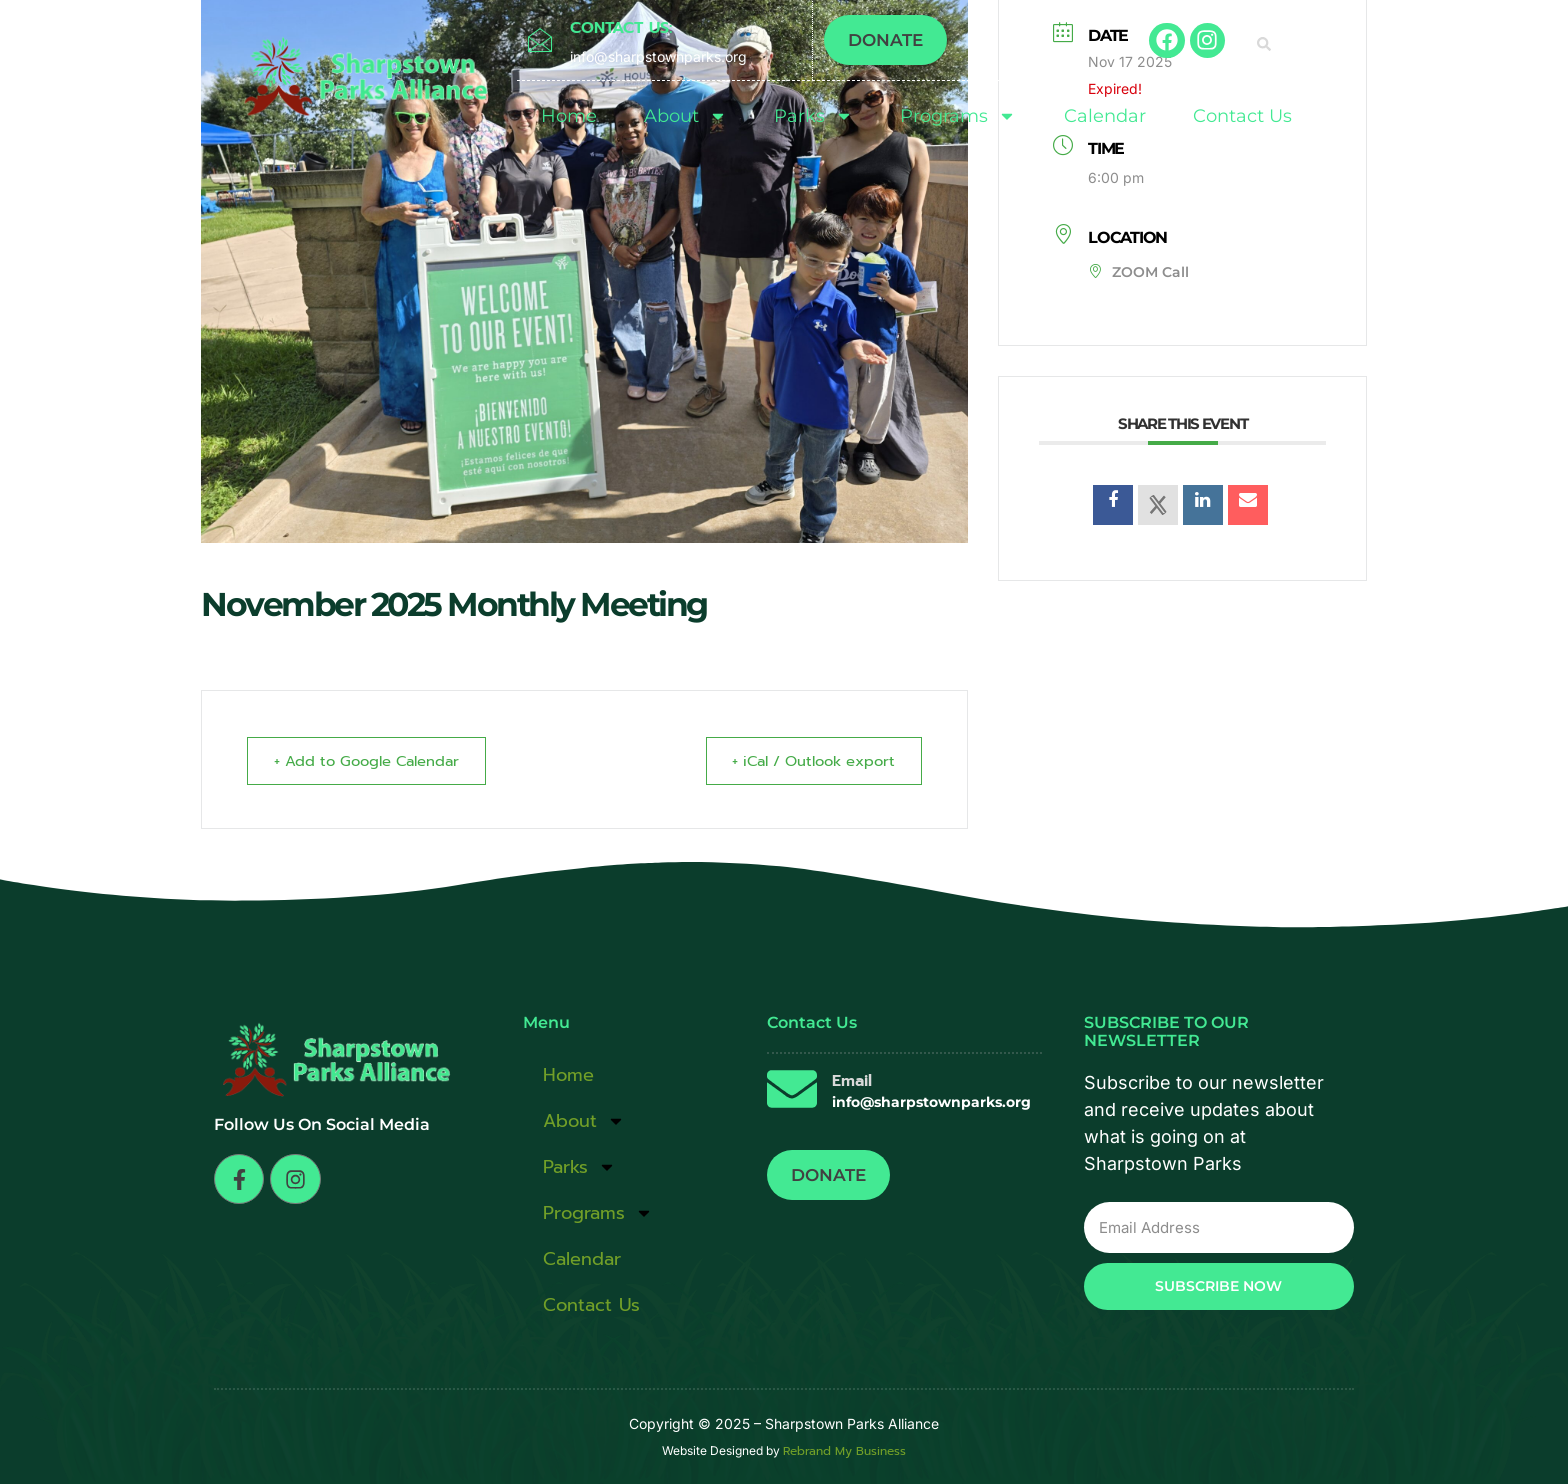  Describe the element at coordinates (621, 28) in the screenshot. I see `CONTACT US:` at that location.